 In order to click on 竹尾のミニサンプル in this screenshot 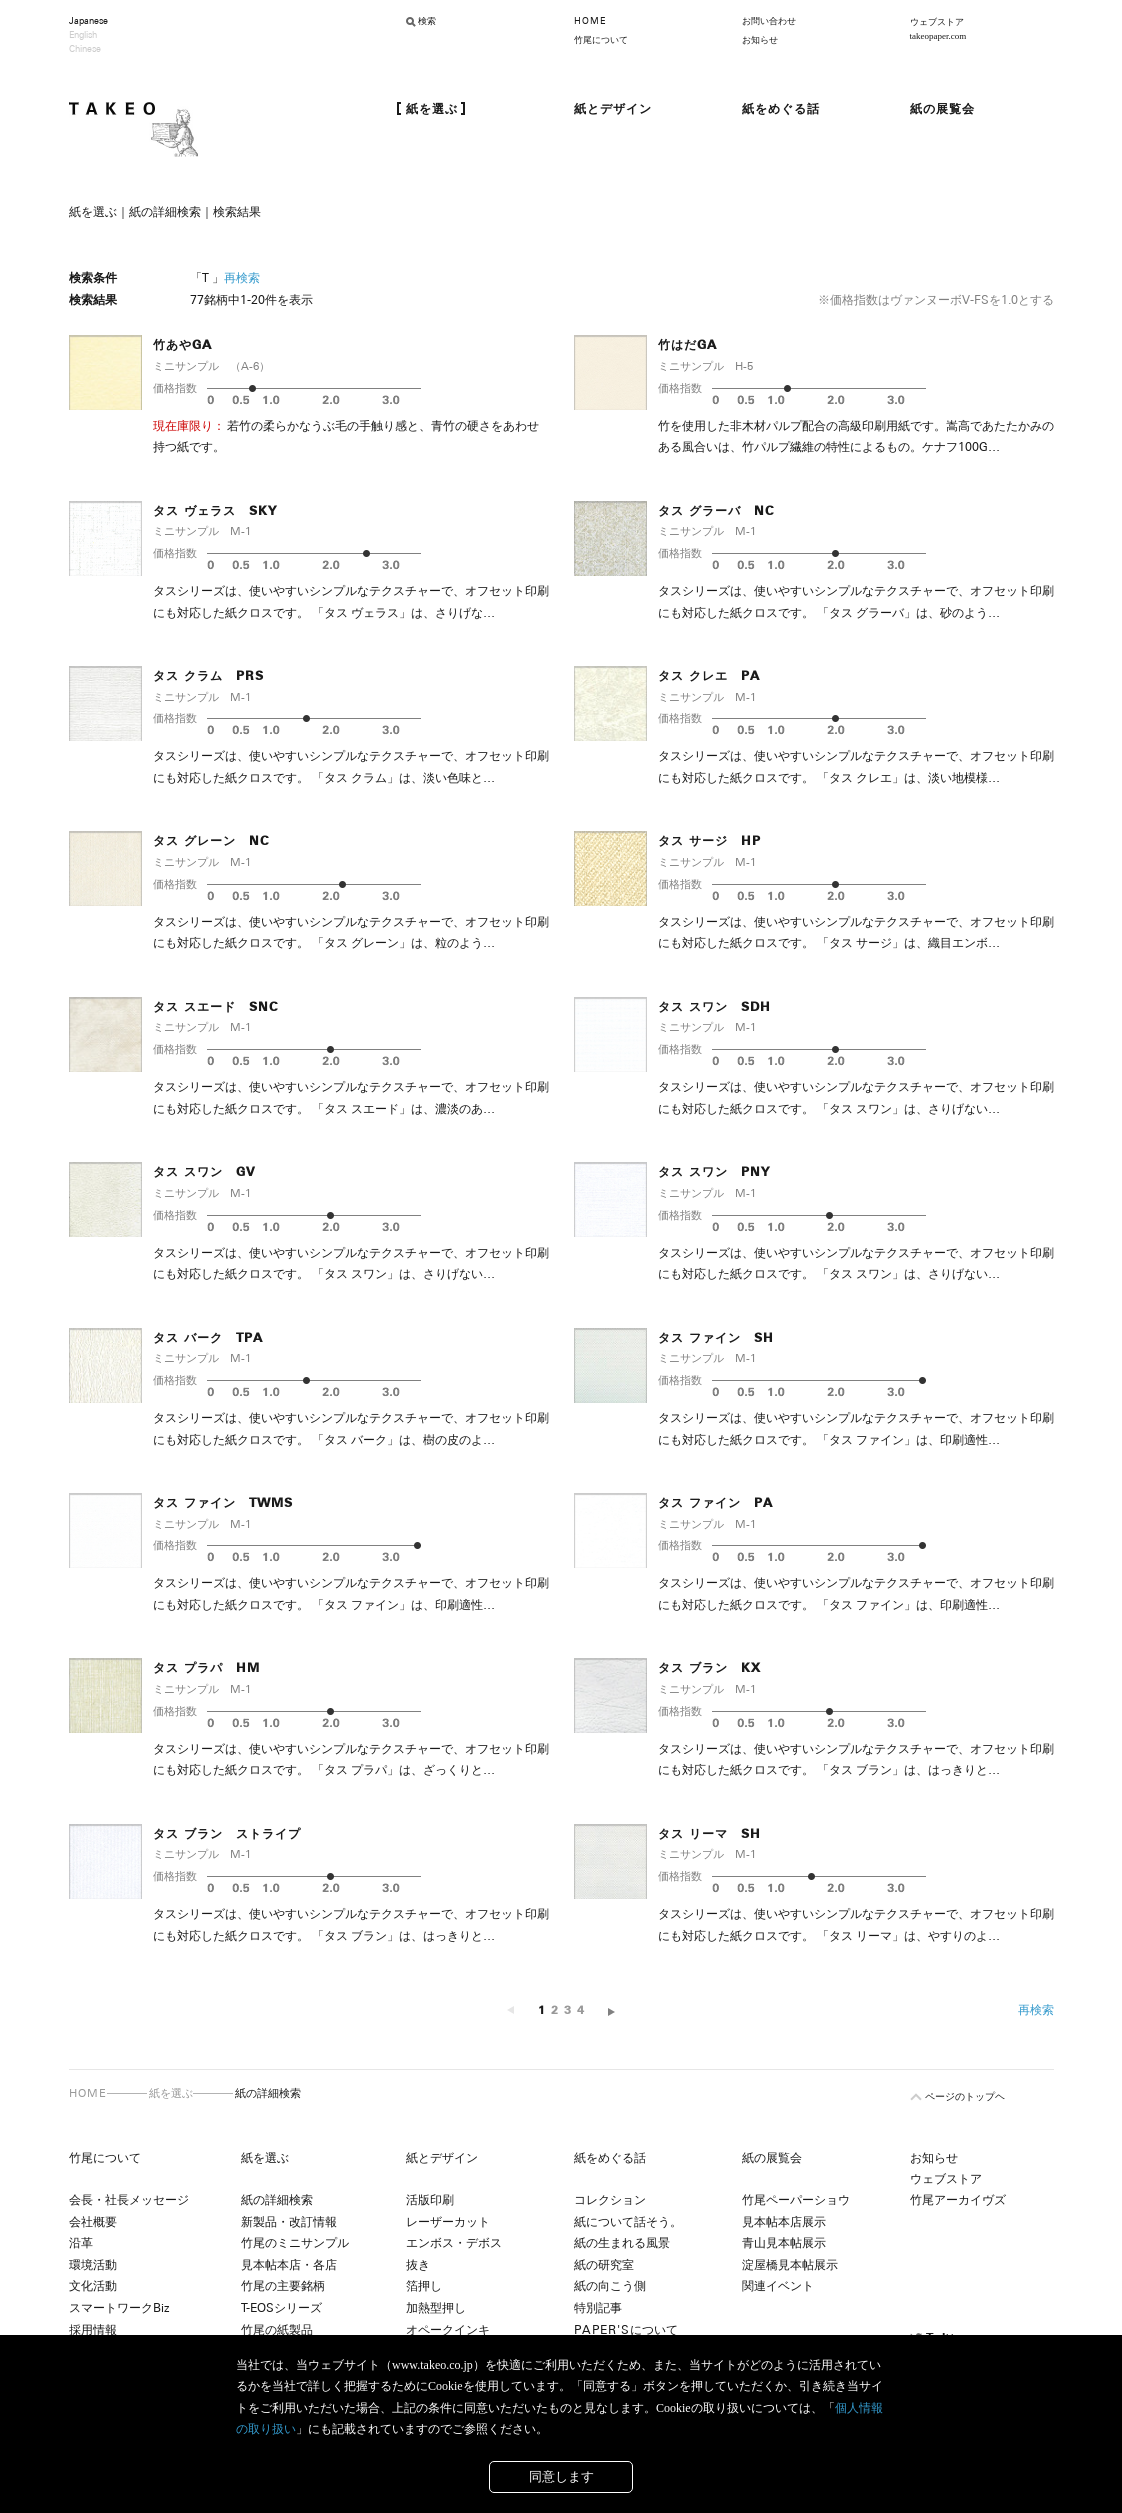, I will do `click(295, 2243)`.